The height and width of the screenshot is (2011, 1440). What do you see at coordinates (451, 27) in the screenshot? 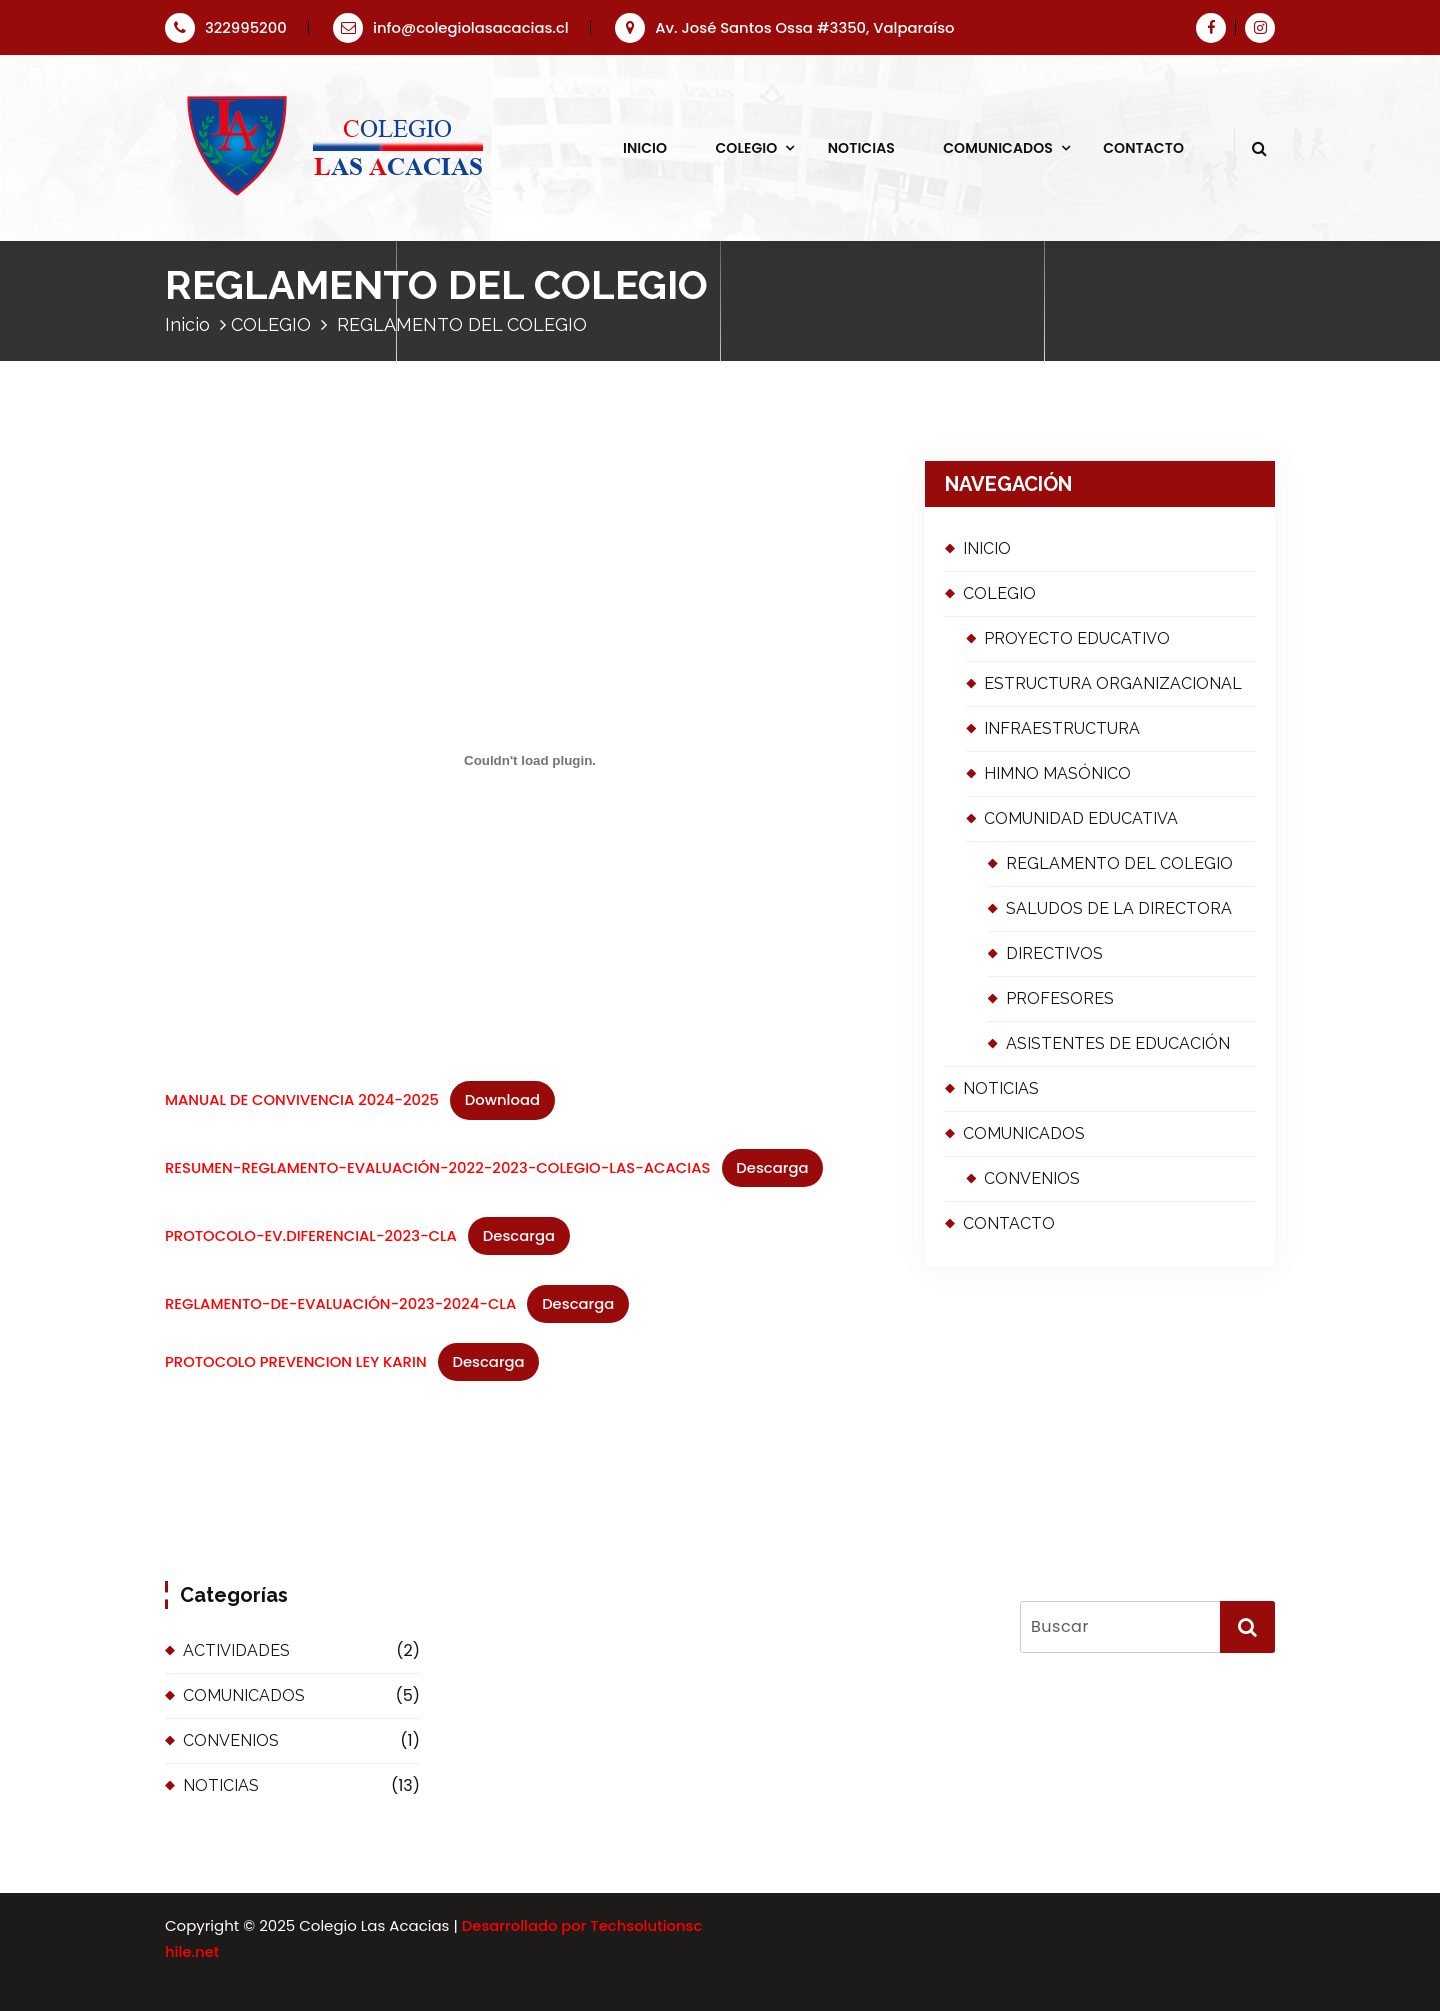
I see `info@colegiolasacacias.cl` at bounding box center [451, 27].